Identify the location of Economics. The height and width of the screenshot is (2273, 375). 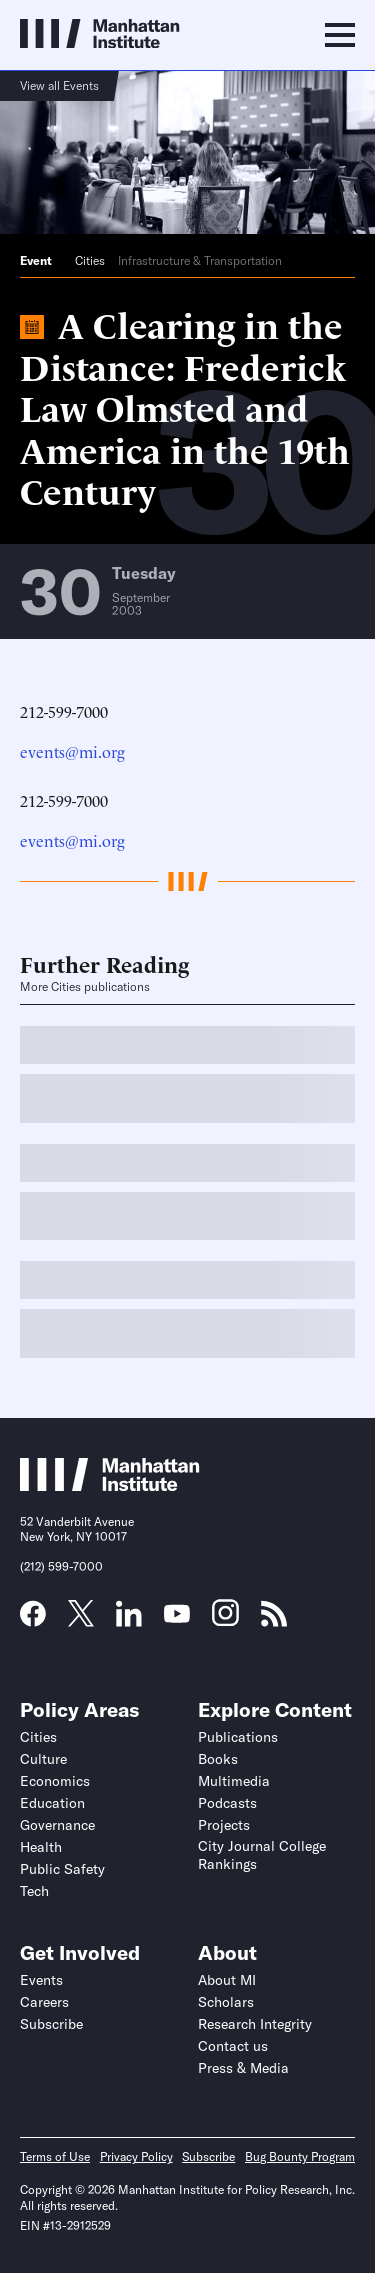
(55, 1781).